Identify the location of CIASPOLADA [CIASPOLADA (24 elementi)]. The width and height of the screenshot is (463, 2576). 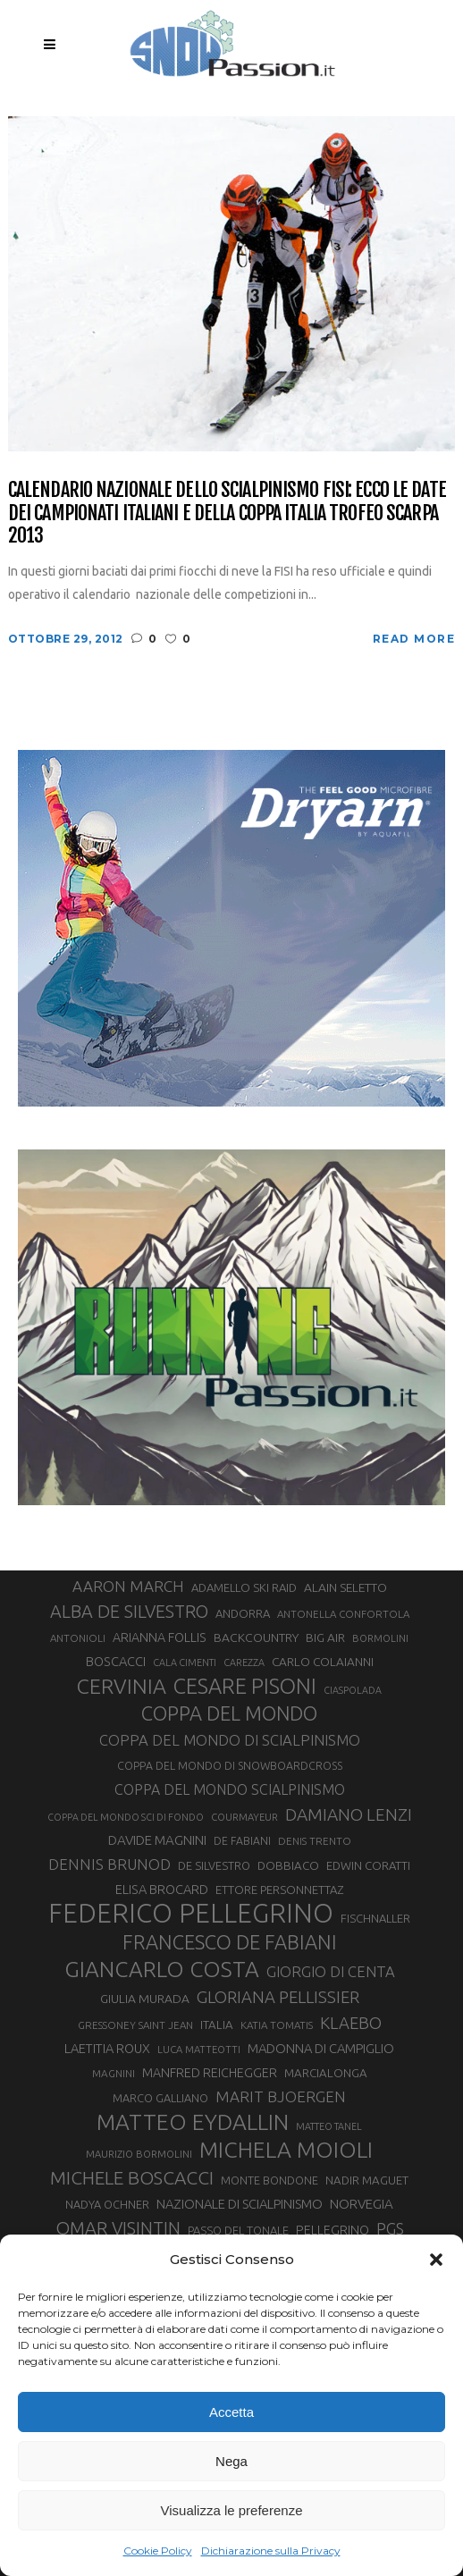
(353, 1690).